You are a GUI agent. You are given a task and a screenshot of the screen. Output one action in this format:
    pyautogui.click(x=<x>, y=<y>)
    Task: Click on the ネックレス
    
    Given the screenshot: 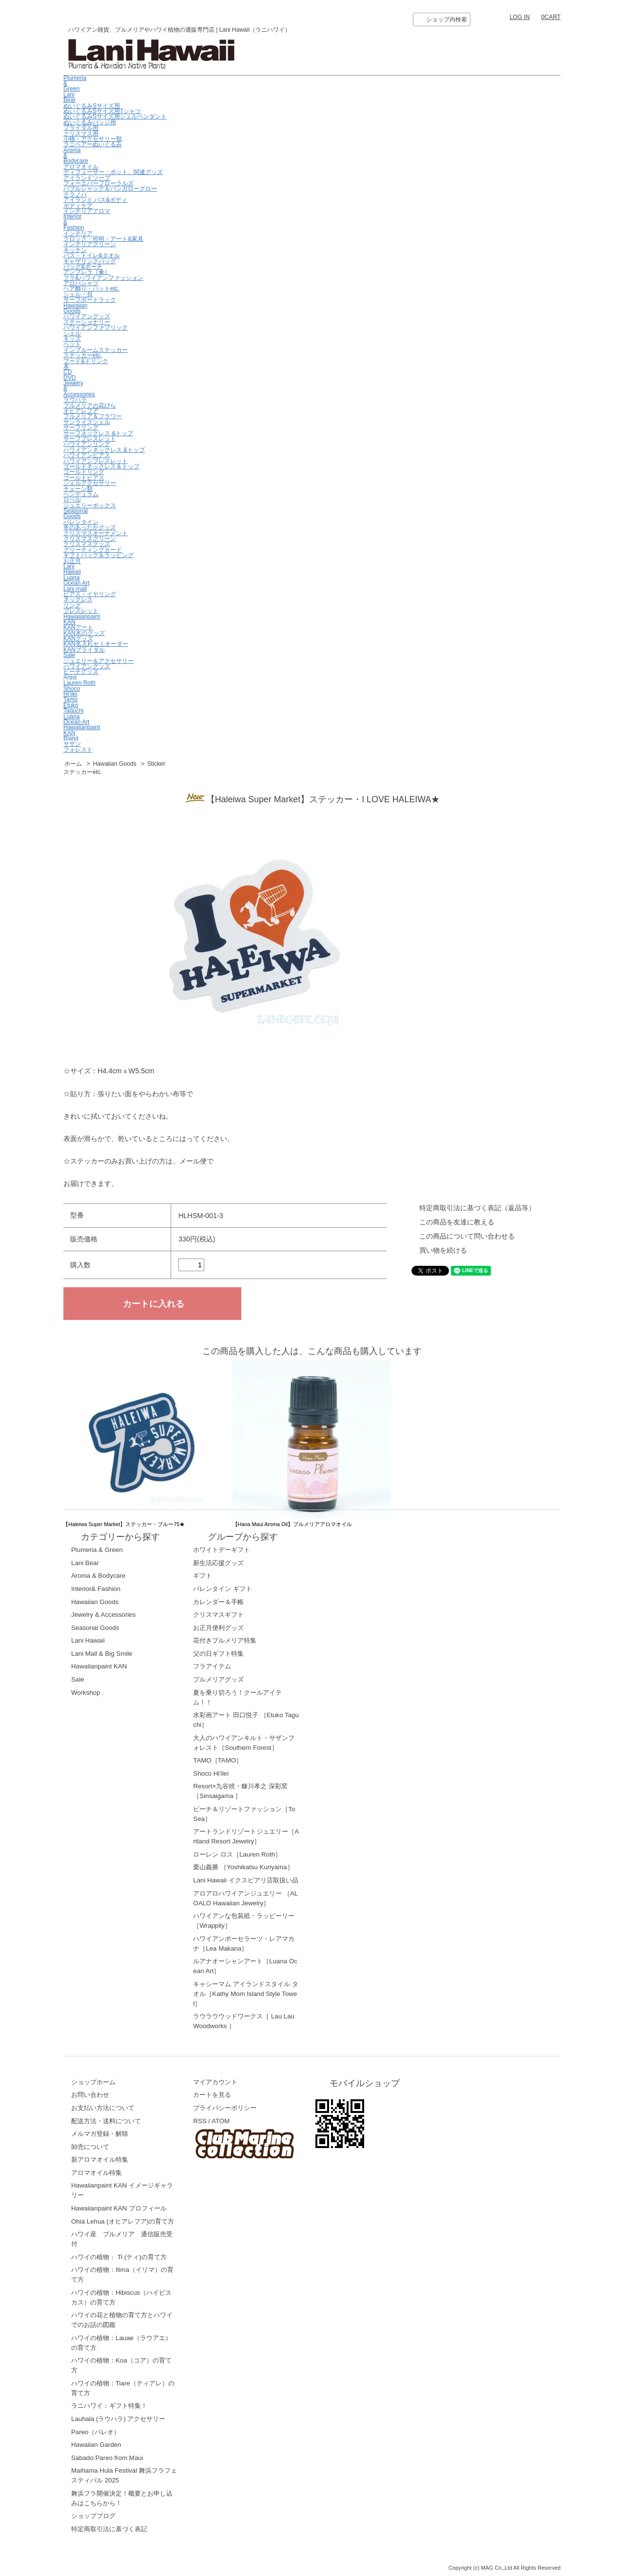 What is the action you would take?
    pyautogui.click(x=78, y=599)
    